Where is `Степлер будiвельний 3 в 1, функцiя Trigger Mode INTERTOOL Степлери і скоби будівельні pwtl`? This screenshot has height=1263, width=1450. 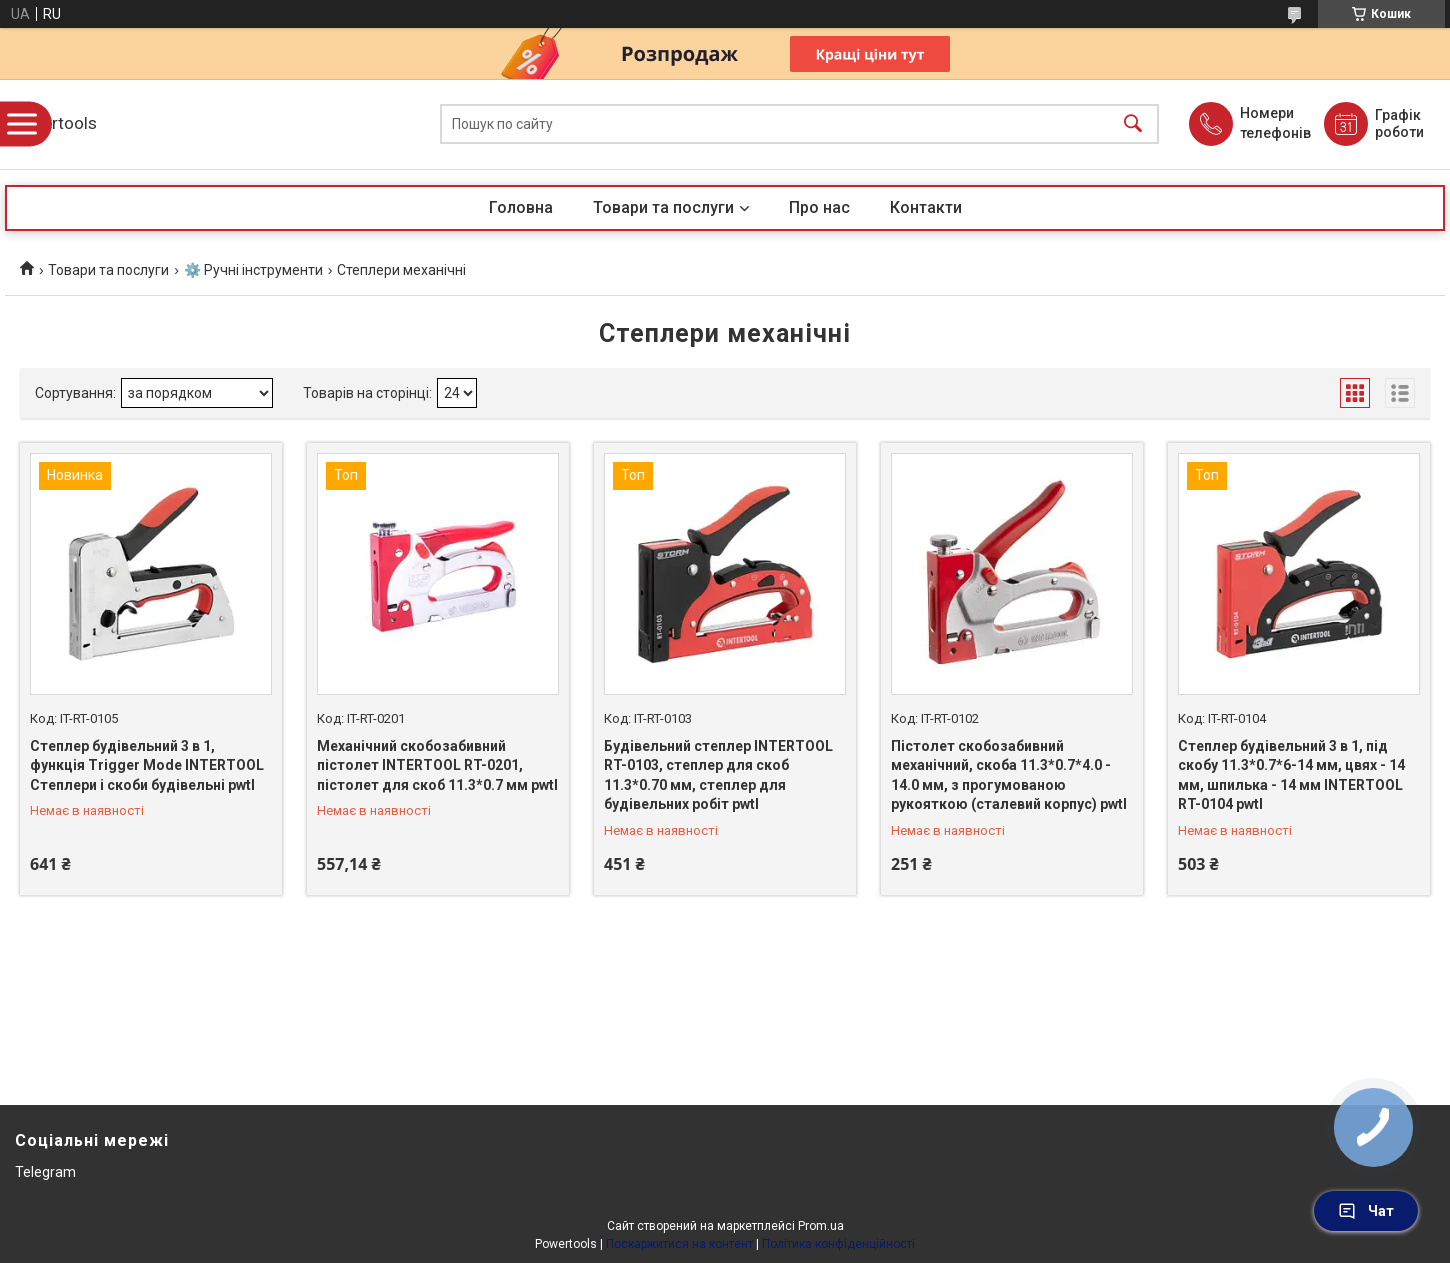 Степлер будiвельний 3 в 1, функцiя Trigger Mode INTERTOOL Степлери і скоби будівельні pwtl is located at coordinates (147, 765).